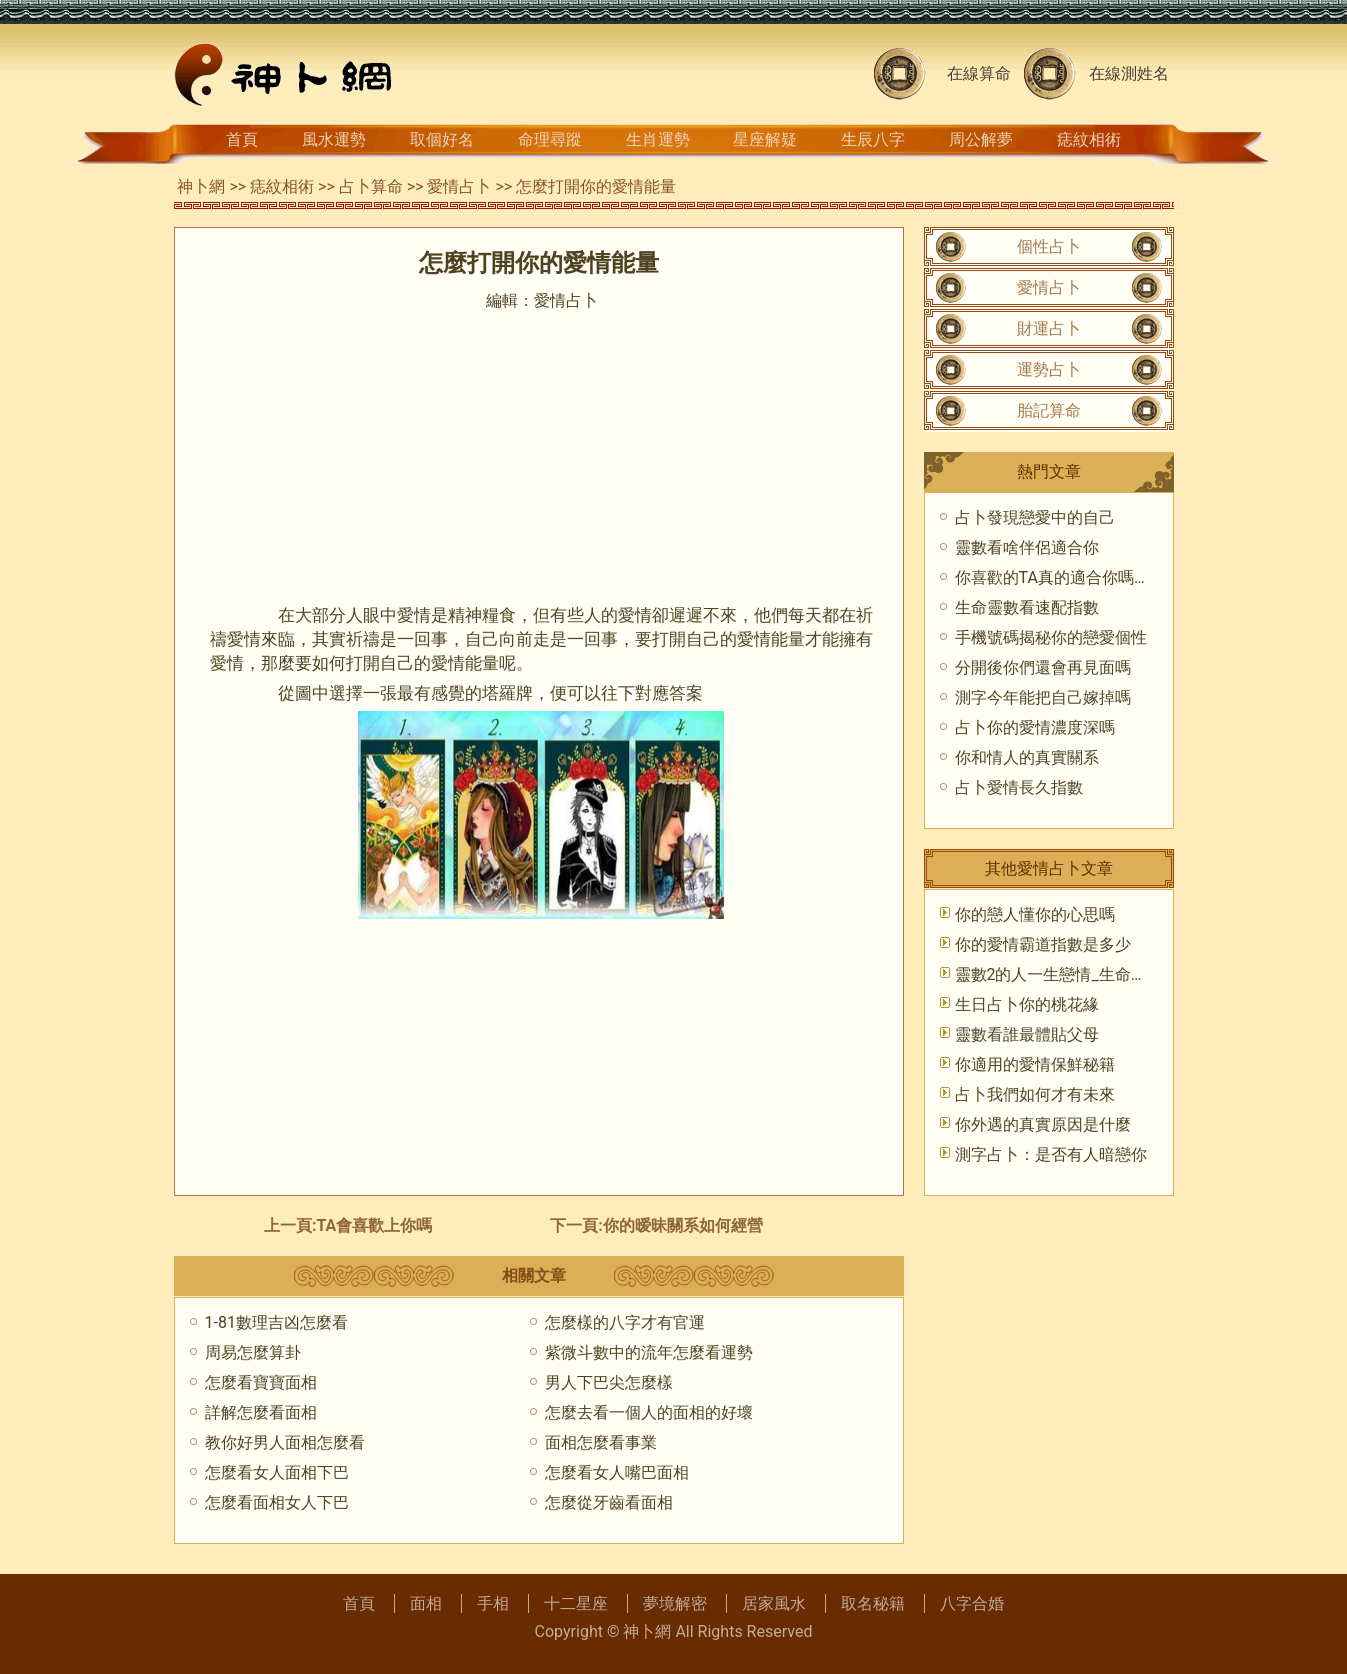 The height and width of the screenshot is (1674, 1347). What do you see at coordinates (981, 139) in the screenshot?
I see `周公解夢` at bounding box center [981, 139].